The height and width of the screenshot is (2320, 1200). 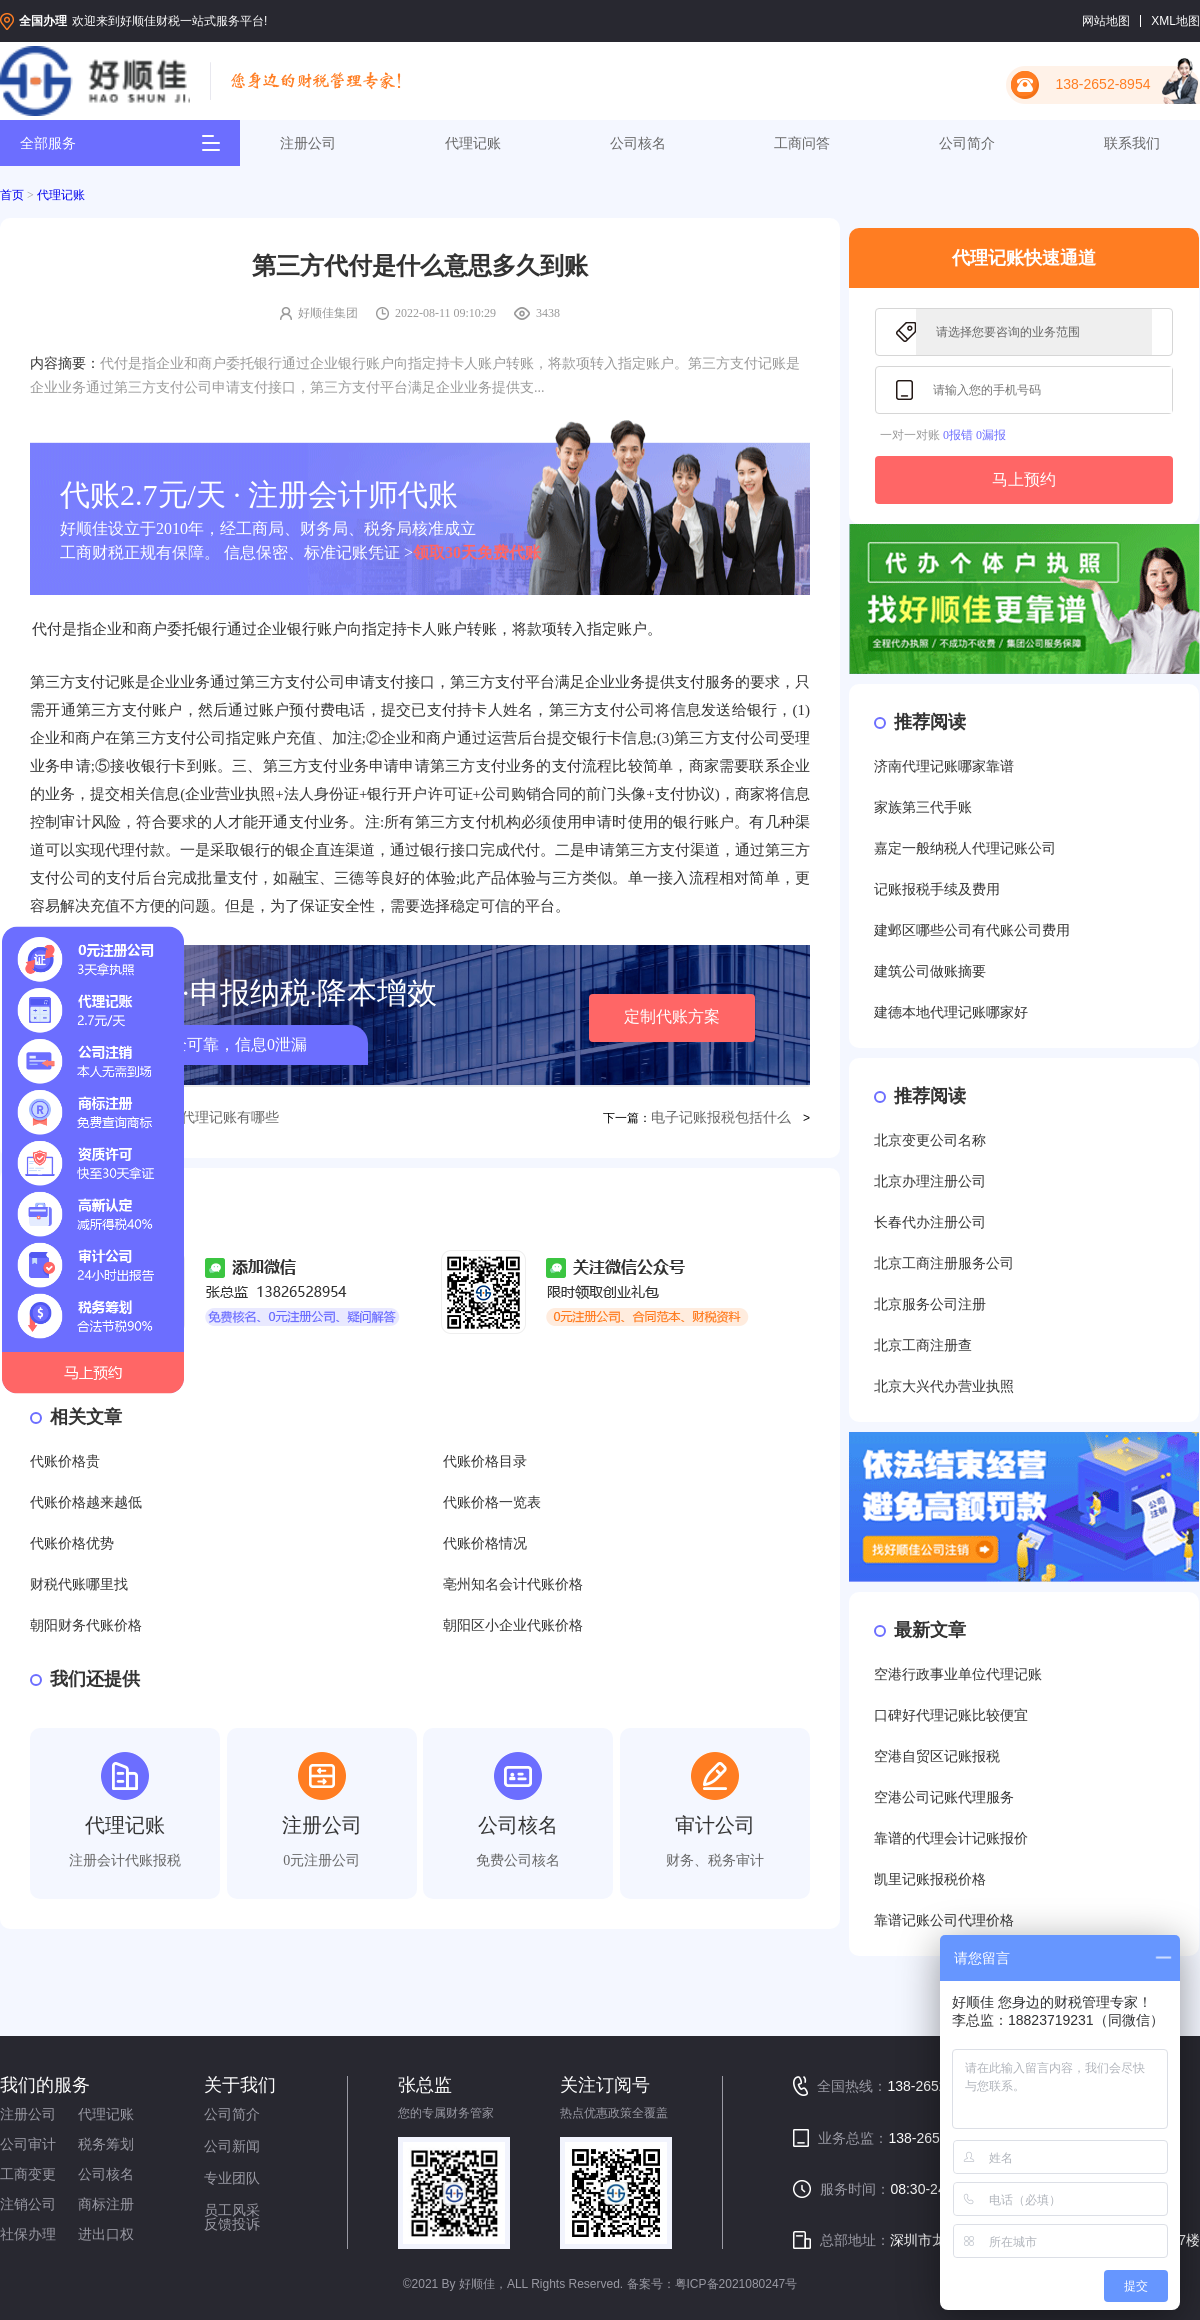 What do you see at coordinates (736, 2284) in the screenshot?
I see `粤ICP备2021080247号` at bounding box center [736, 2284].